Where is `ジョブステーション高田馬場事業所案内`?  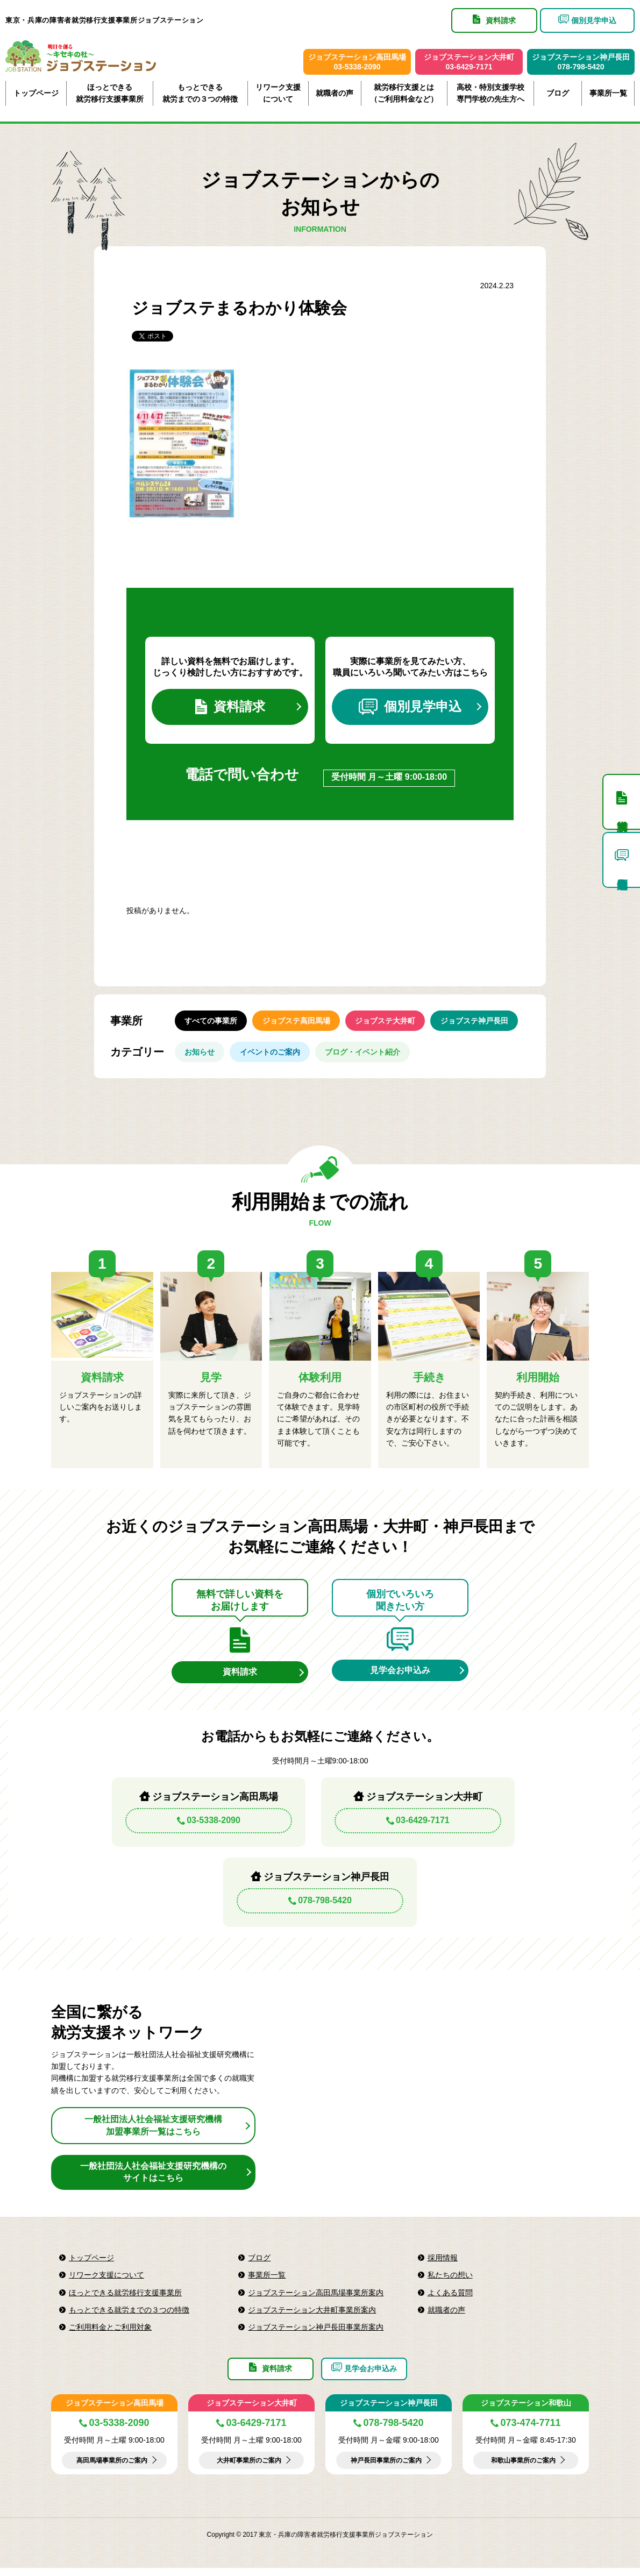
ジョブステーション高田馬場事業所案内 is located at coordinates (315, 2298).